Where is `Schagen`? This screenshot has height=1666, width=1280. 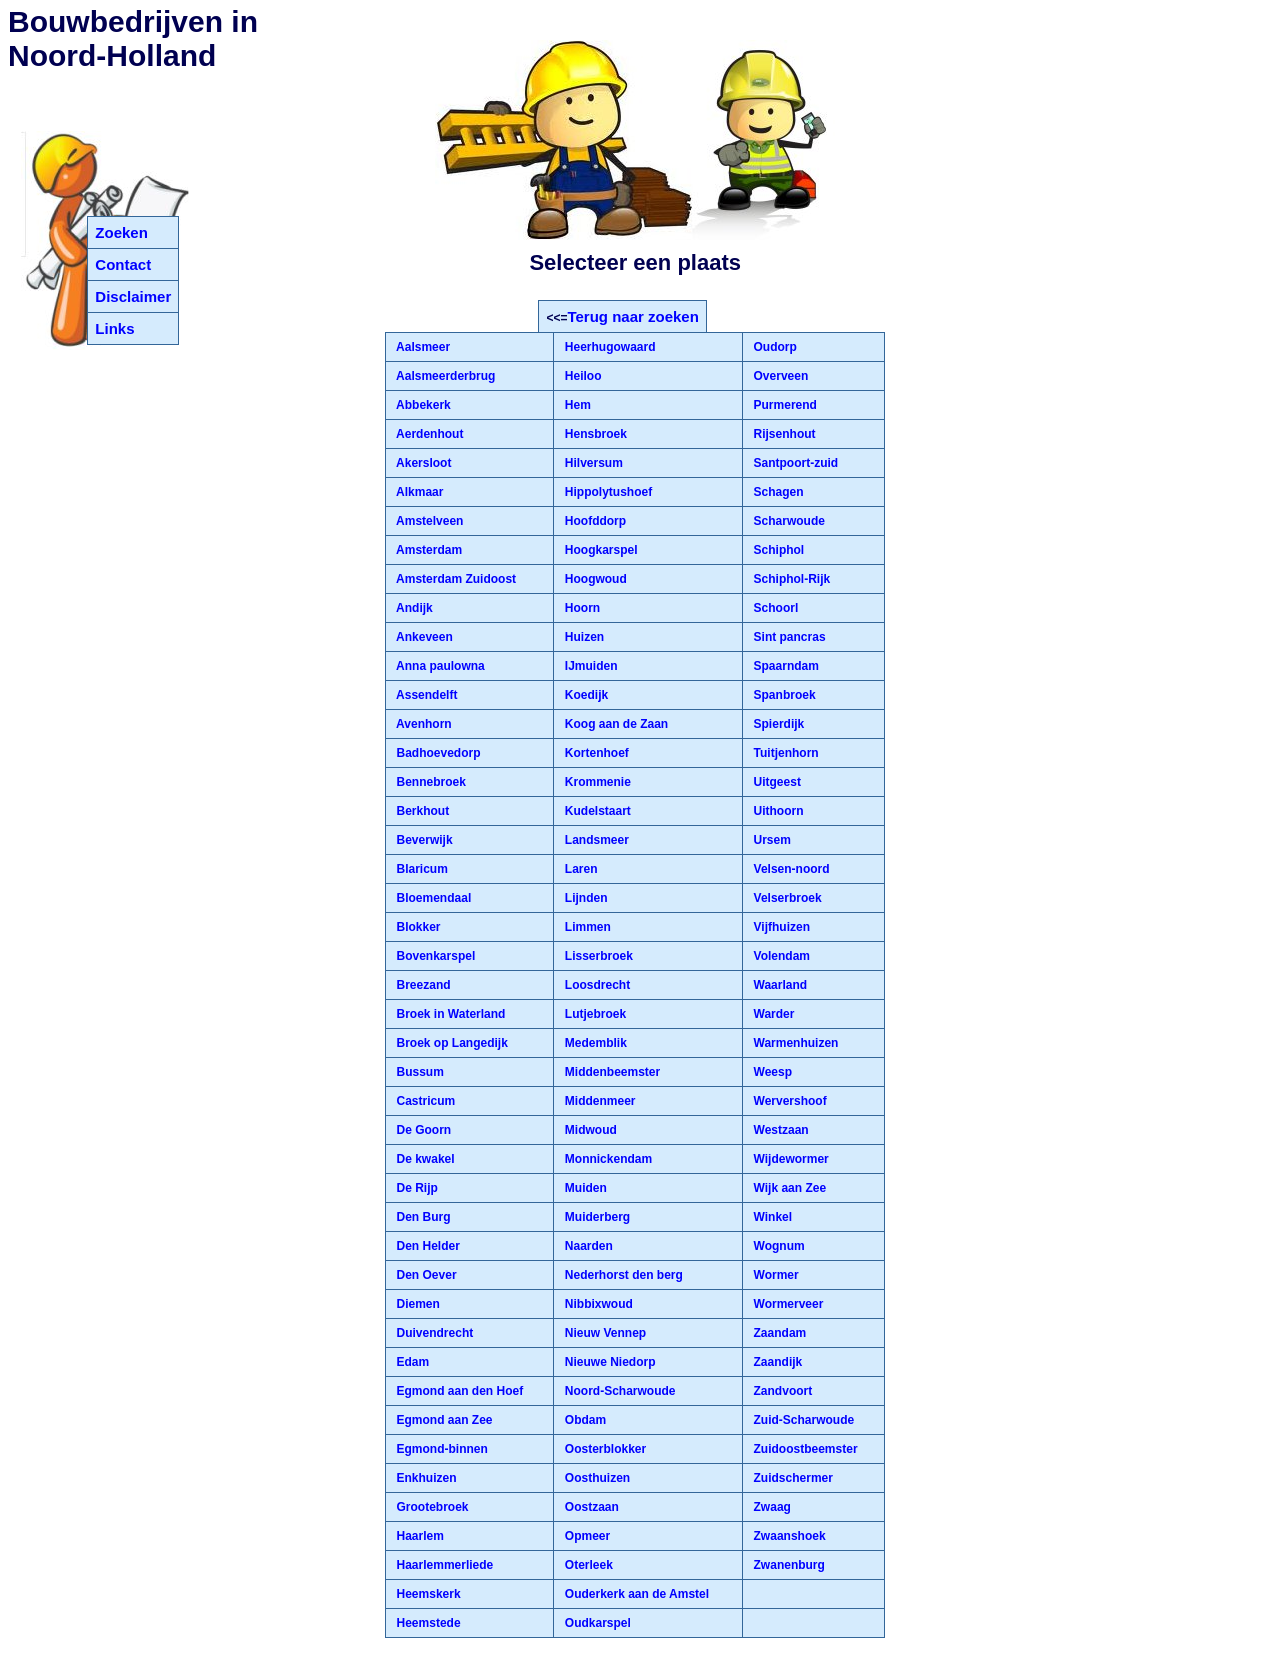
Schagen is located at coordinates (776, 492).